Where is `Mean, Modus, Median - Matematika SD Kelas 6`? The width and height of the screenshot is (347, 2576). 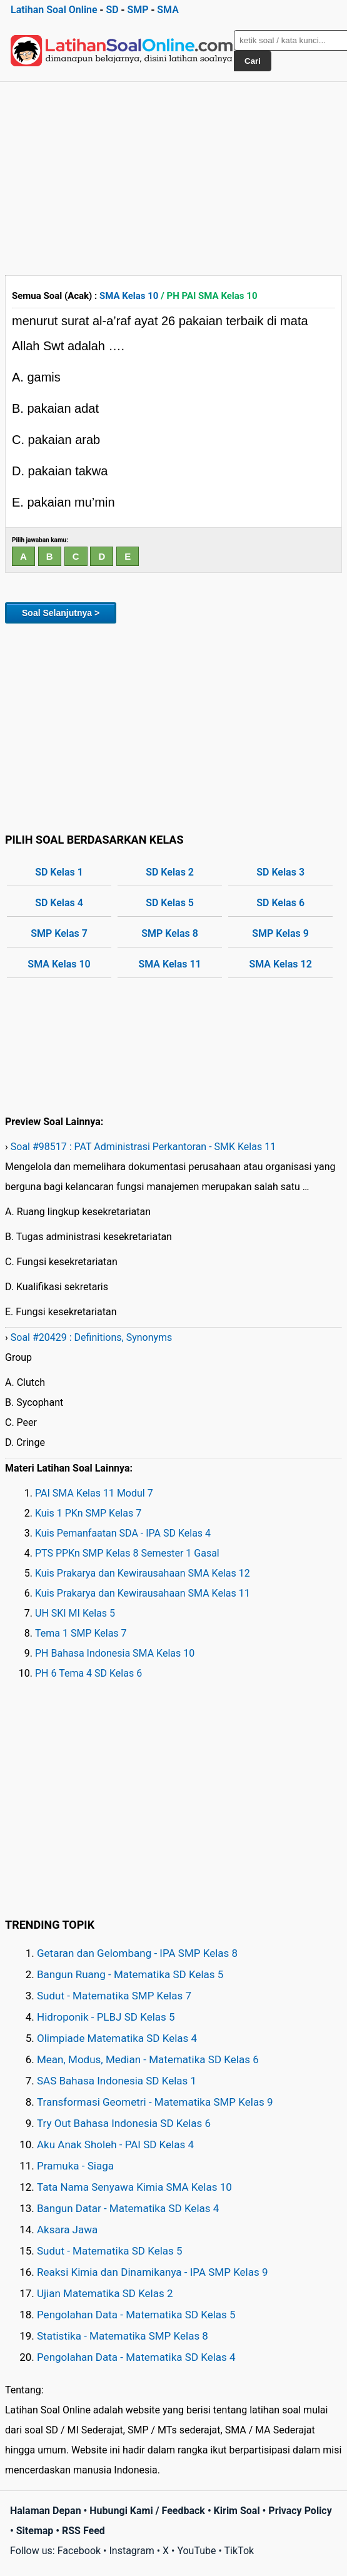
Mean, Modus, Median - Matematika SD Kelas 6 is located at coordinates (148, 2059).